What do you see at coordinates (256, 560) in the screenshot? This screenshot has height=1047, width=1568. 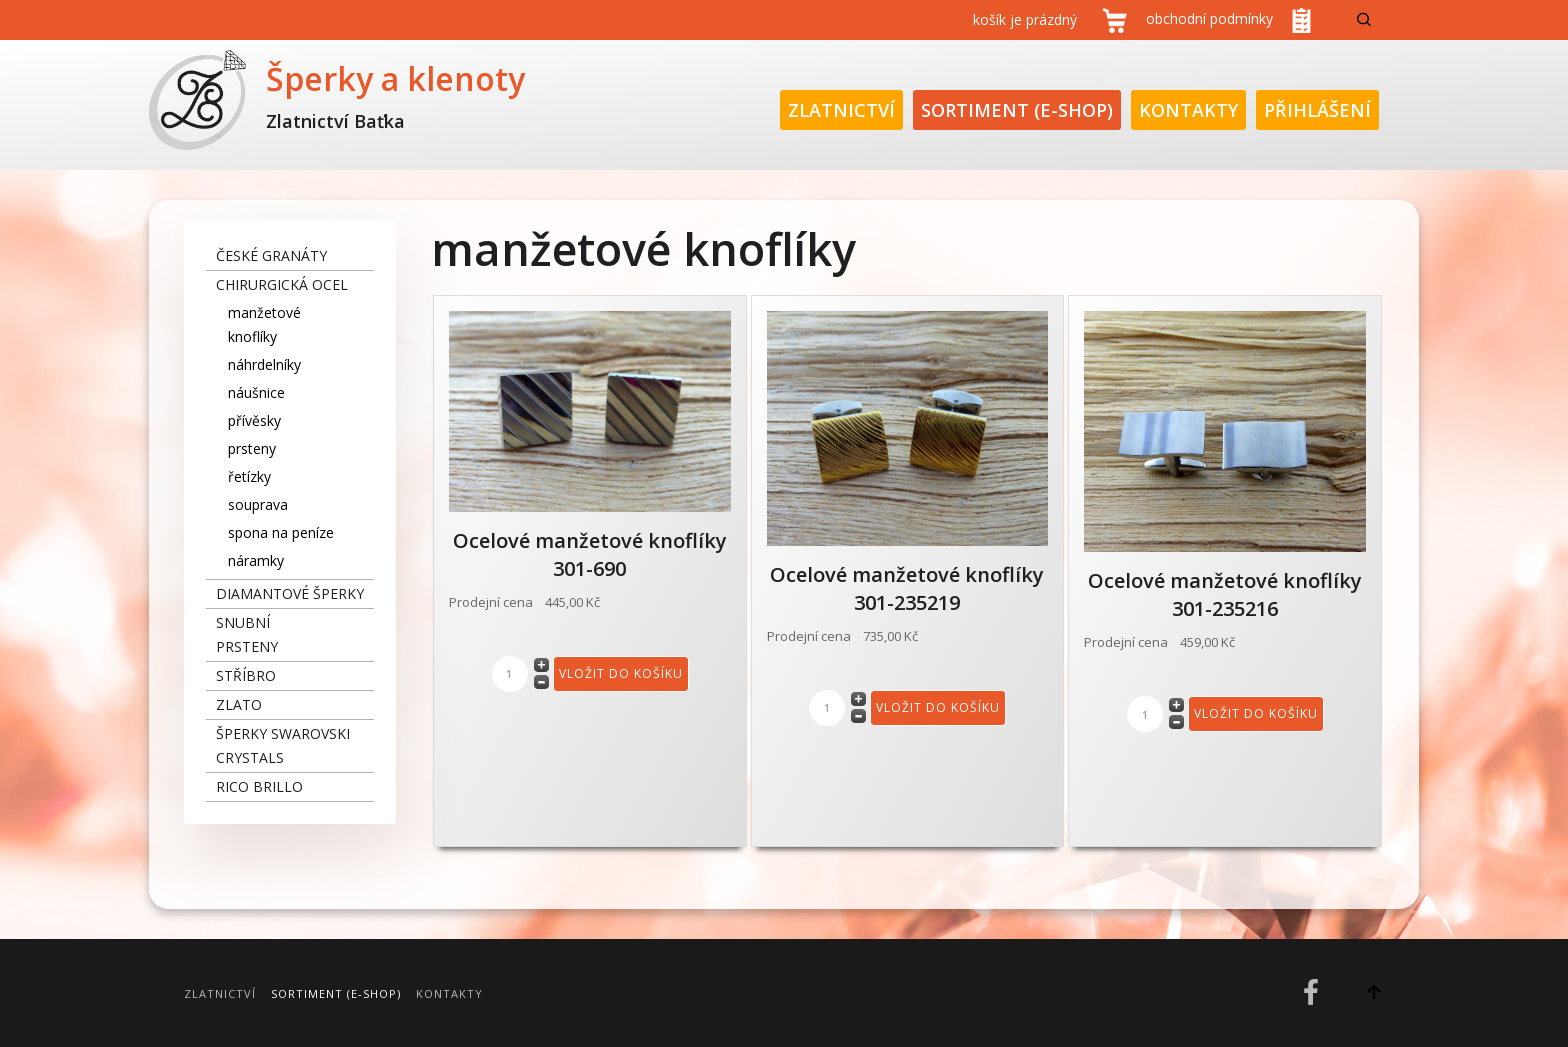 I see `náramky` at bounding box center [256, 560].